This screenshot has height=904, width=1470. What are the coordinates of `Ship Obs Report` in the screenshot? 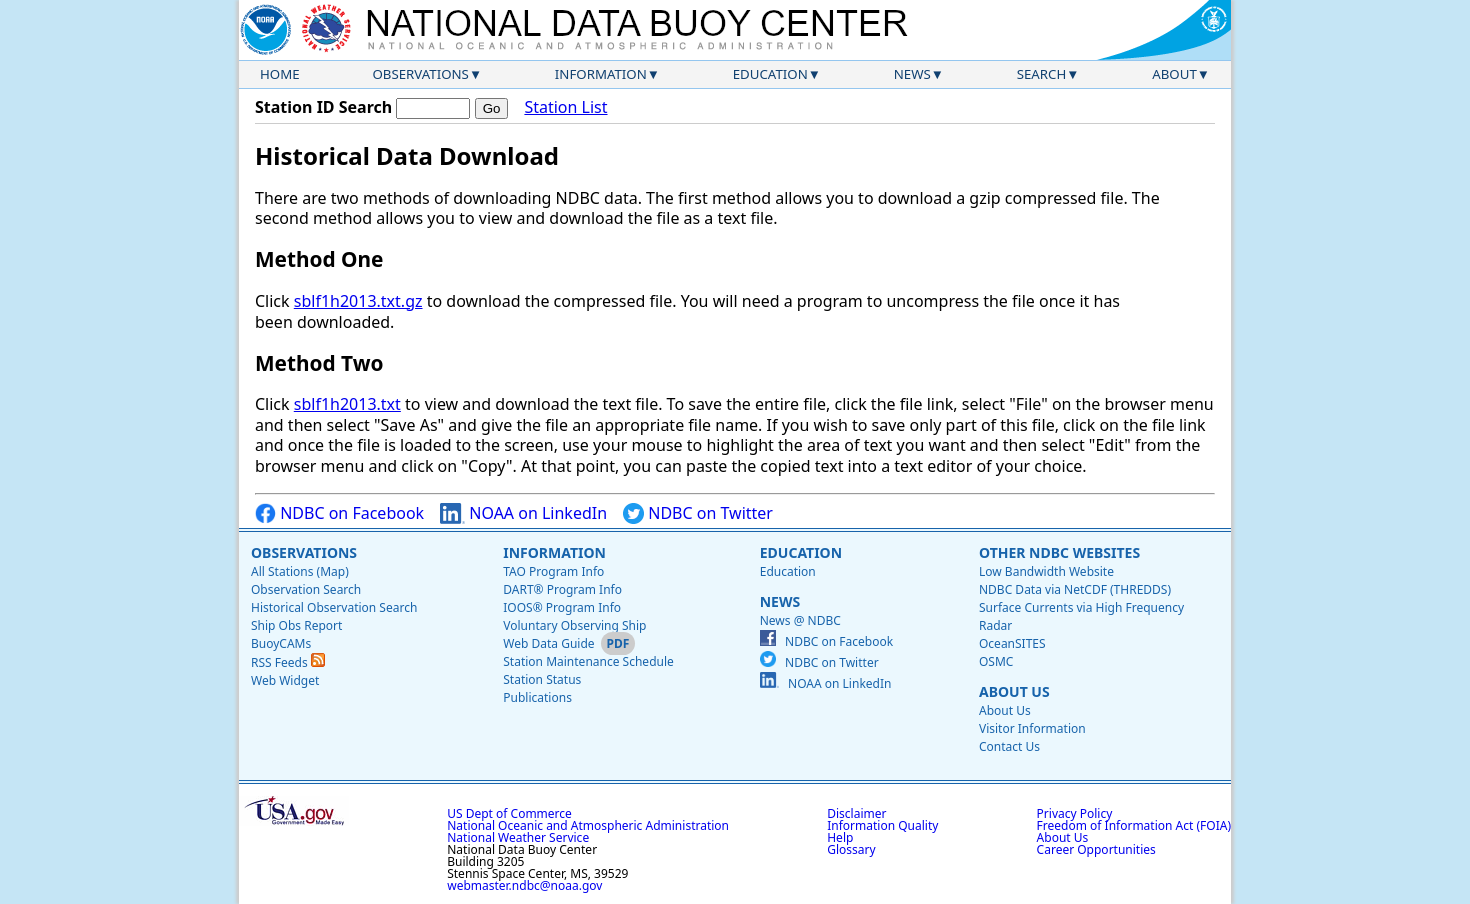 It's located at (296, 625).